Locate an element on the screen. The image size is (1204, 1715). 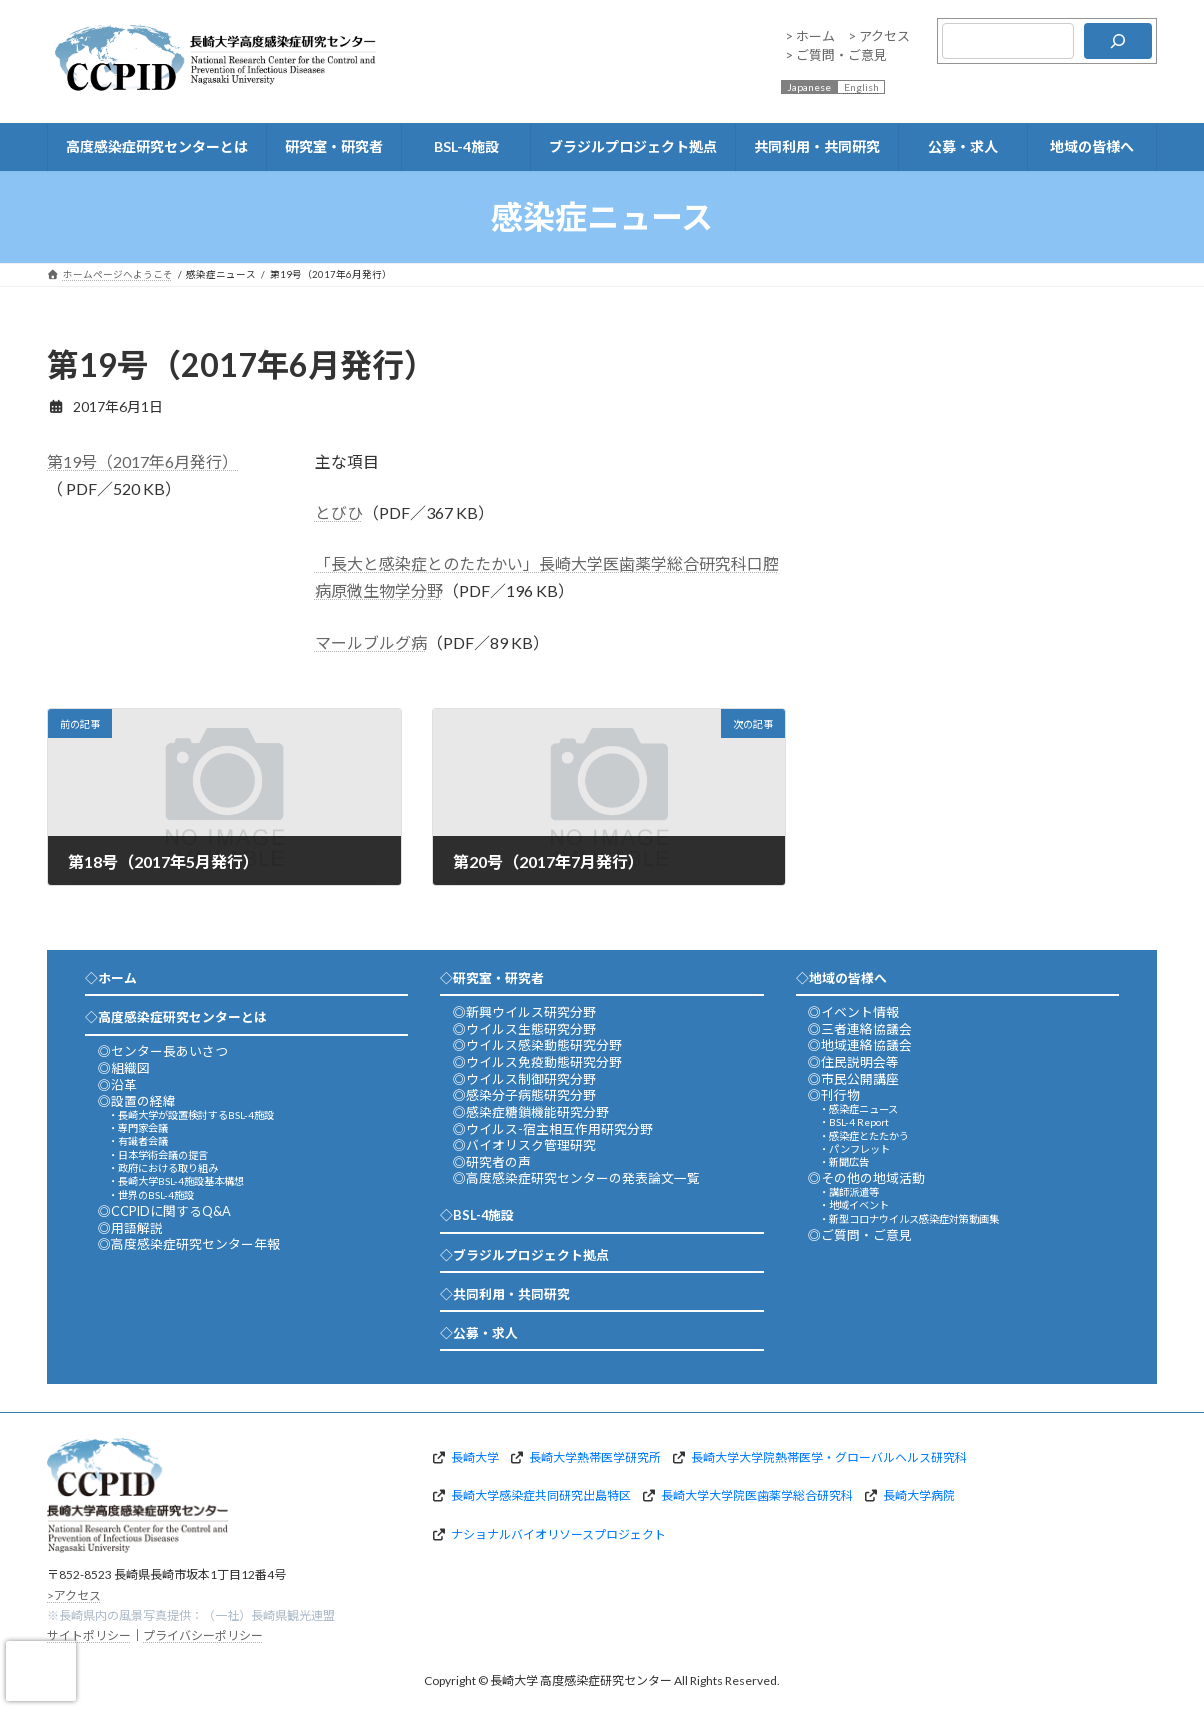
>アクセス is located at coordinates (74, 1594).